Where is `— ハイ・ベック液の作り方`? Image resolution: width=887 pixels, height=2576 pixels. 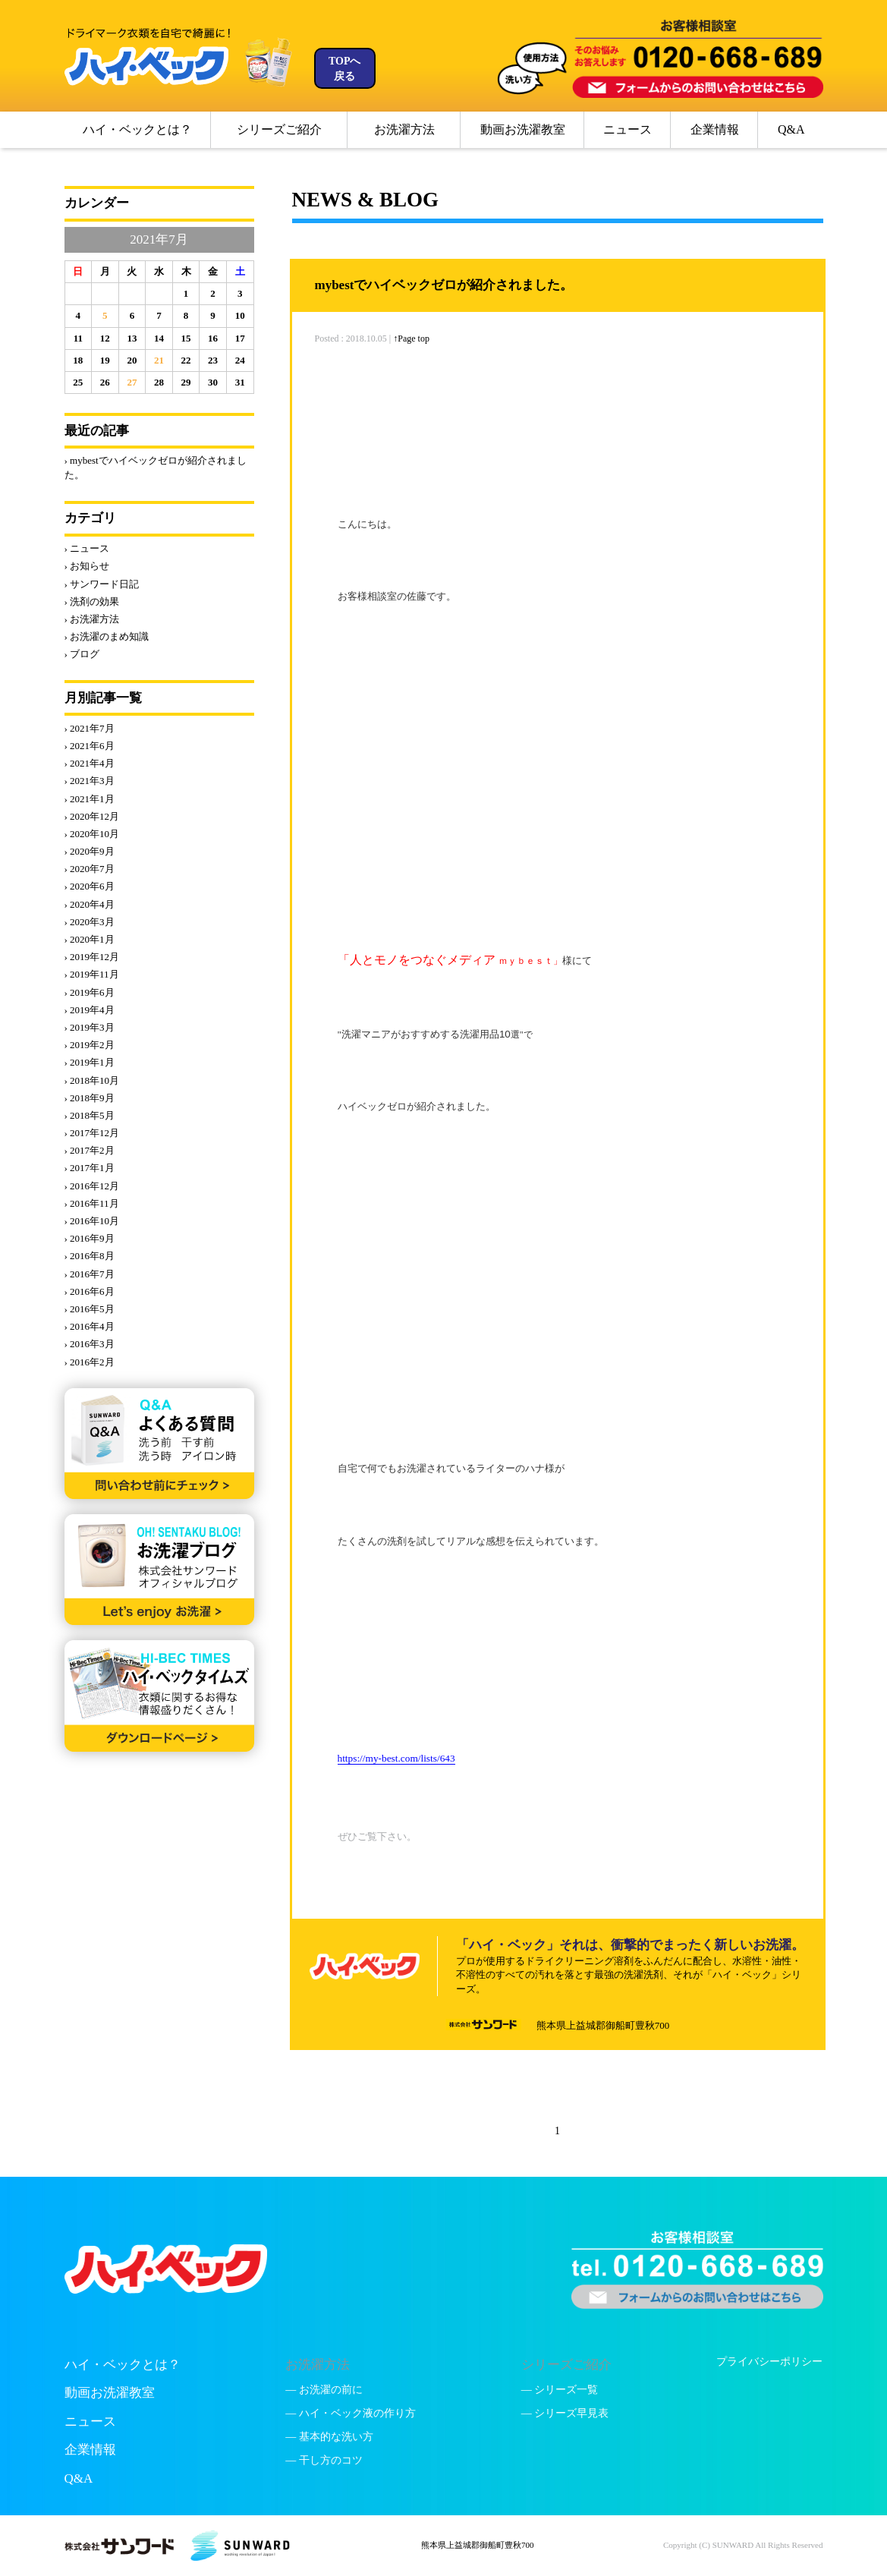
— ハイ・ベック液の作り方 is located at coordinates (350, 2413).